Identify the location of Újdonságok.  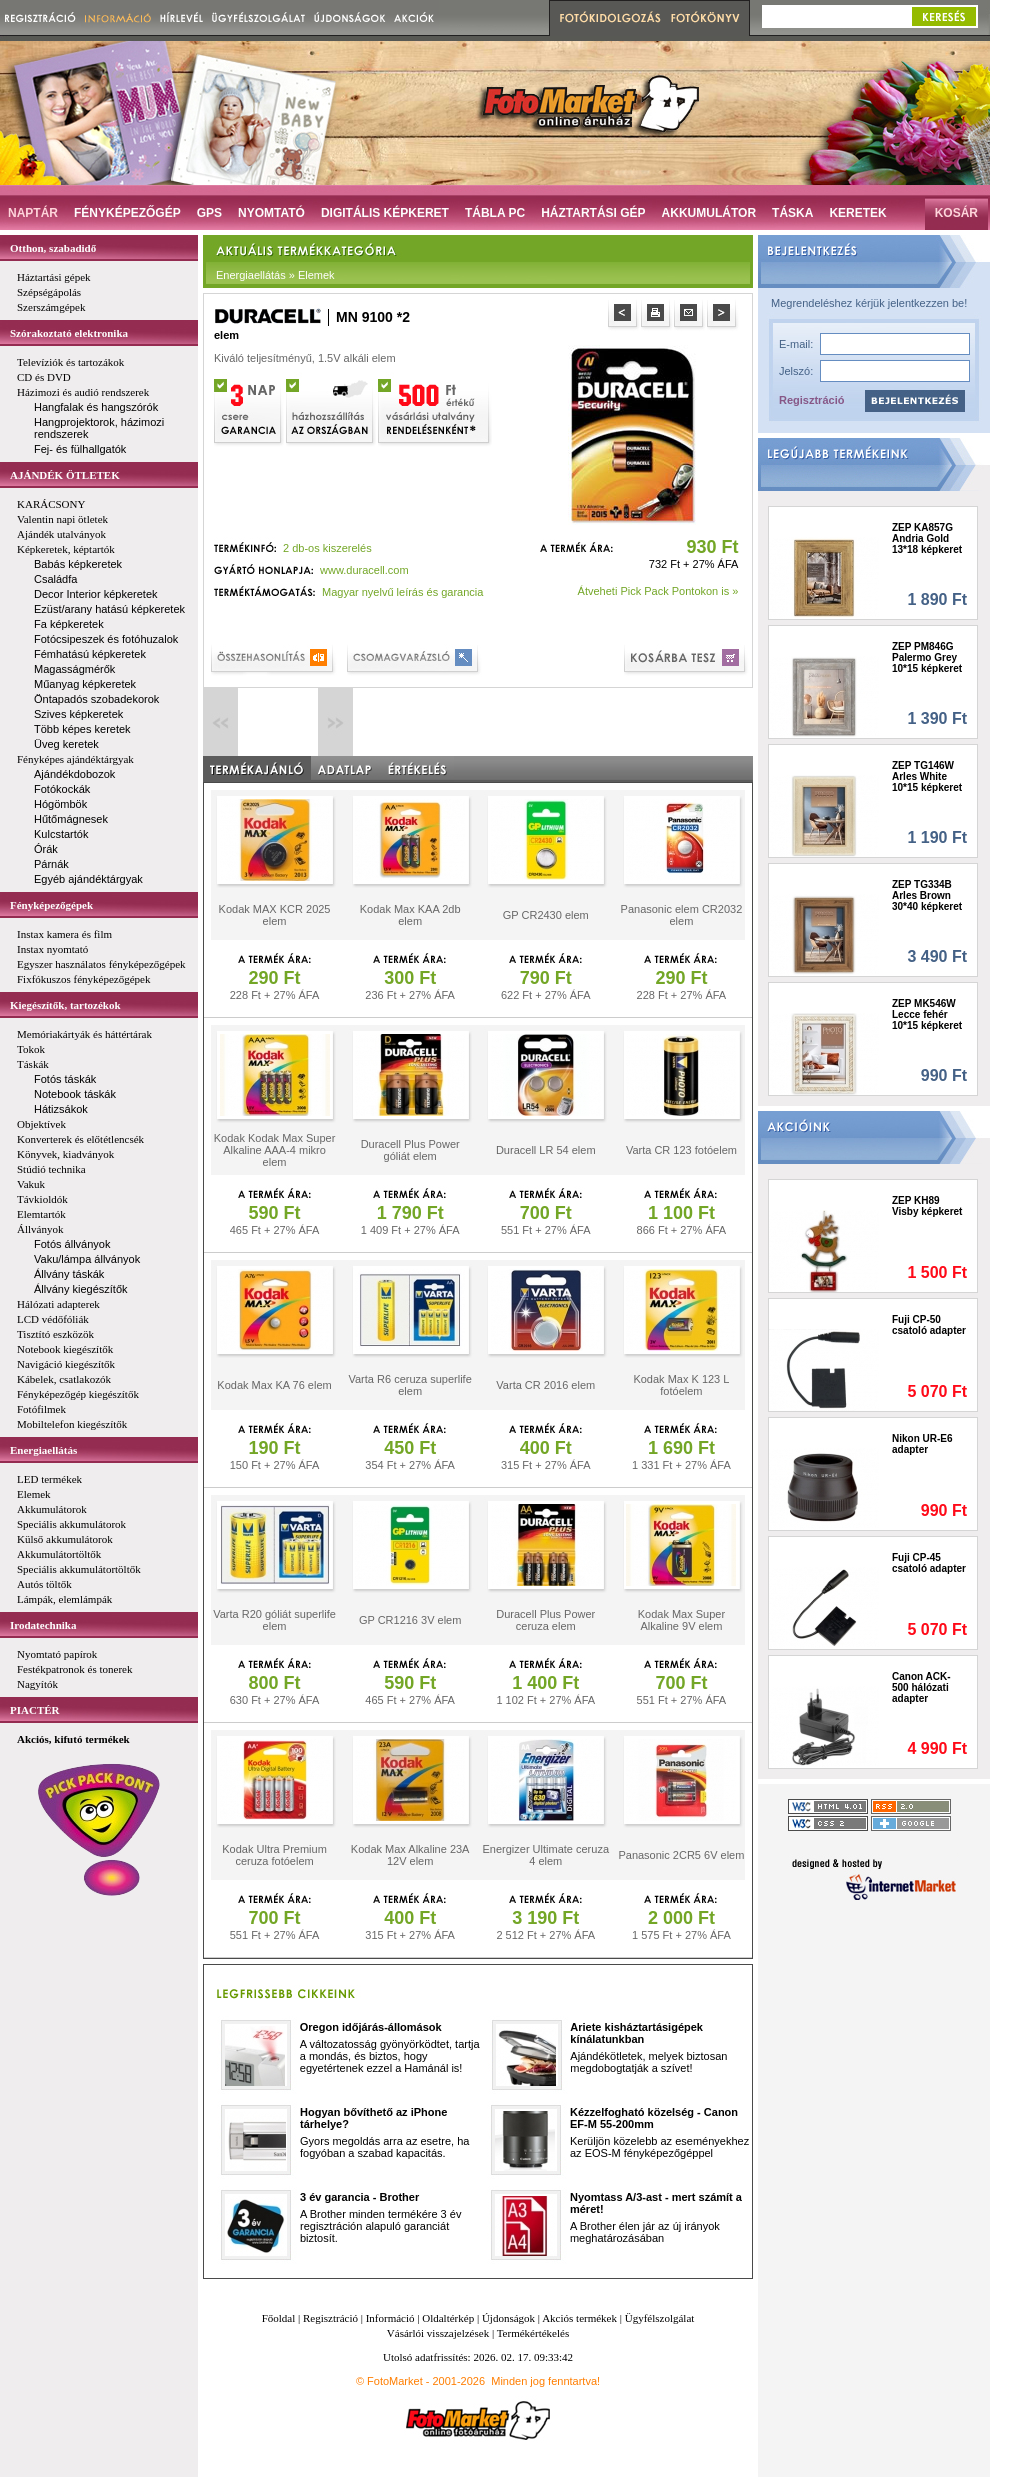
(508, 2318).